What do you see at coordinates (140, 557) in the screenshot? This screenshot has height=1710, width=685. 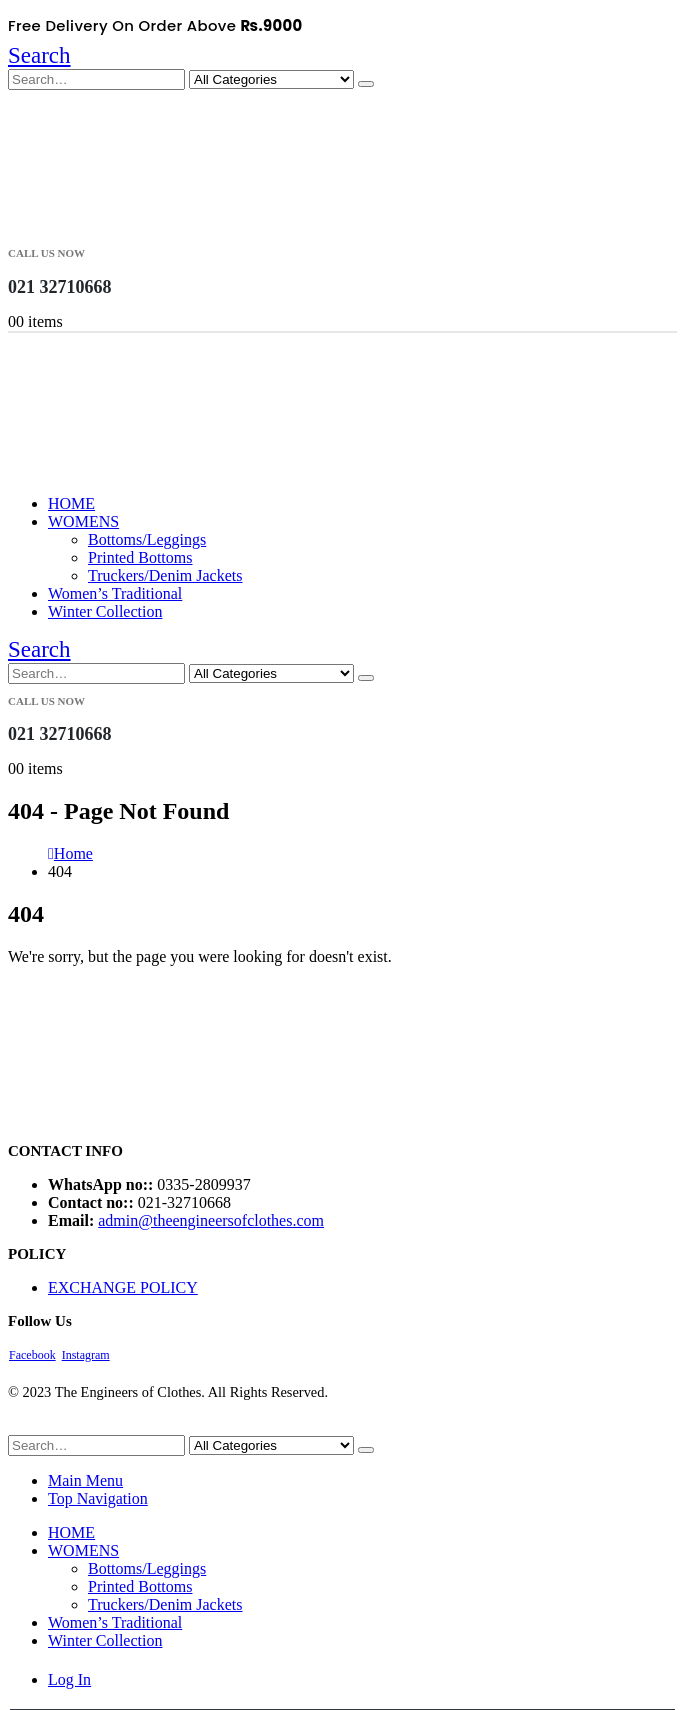 I see `Printed Bottoms` at bounding box center [140, 557].